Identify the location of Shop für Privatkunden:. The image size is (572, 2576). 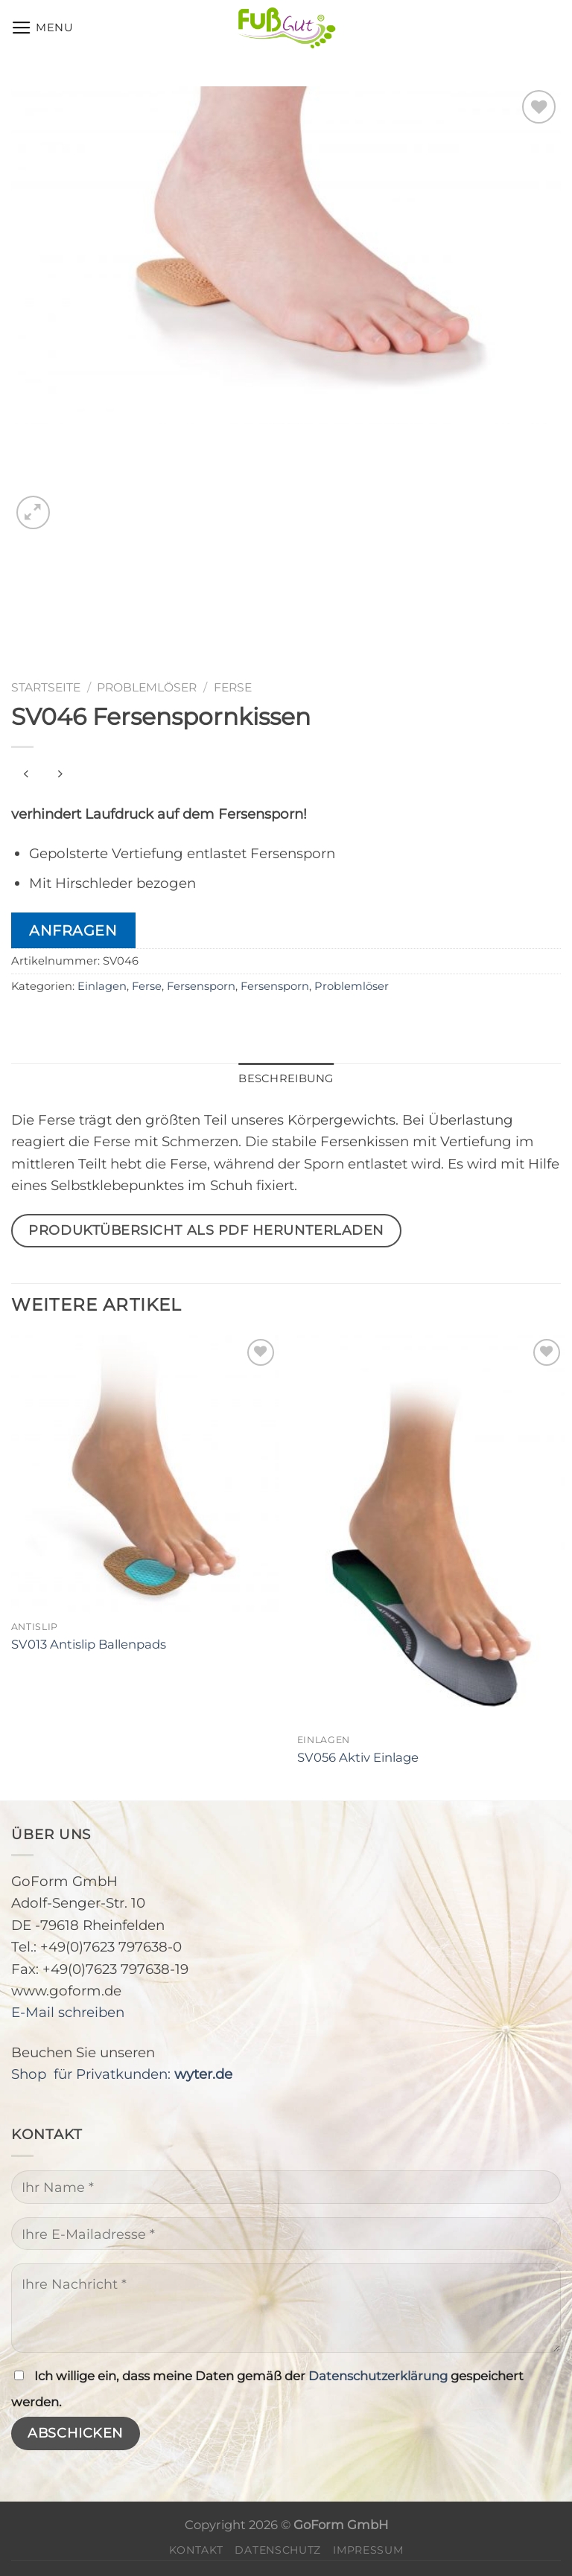
(121, 2074).